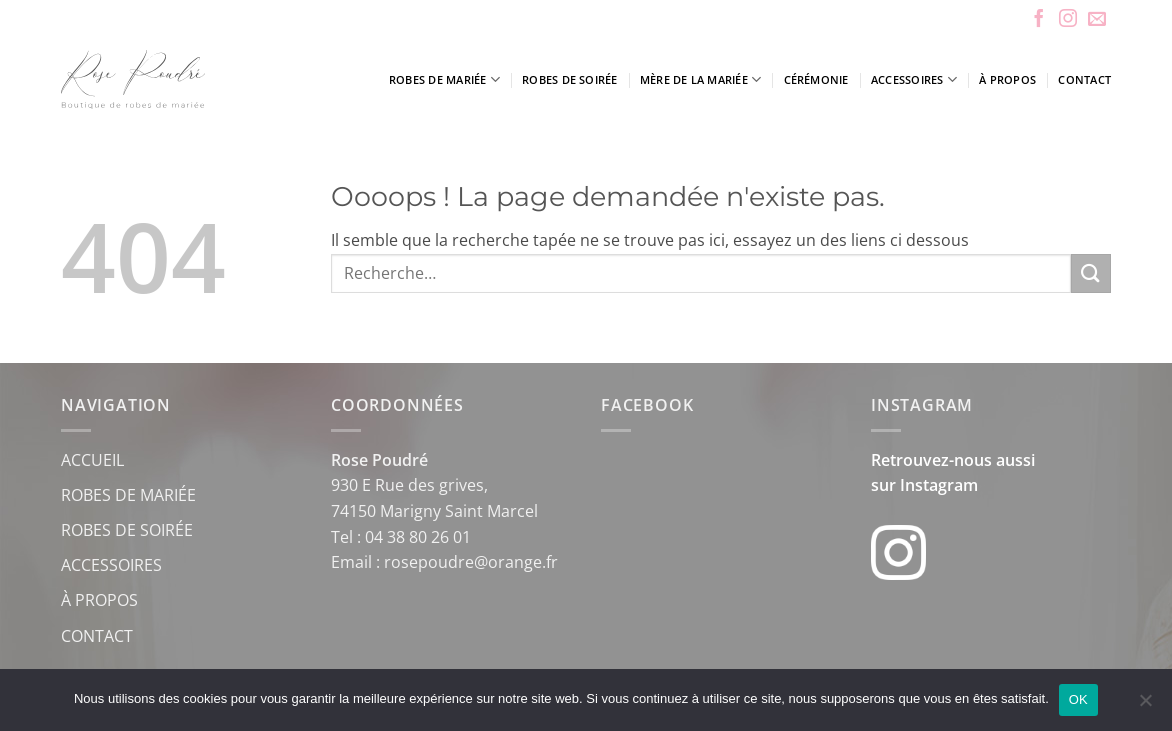 The height and width of the screenshot is (731, 1172). I want to click on CONTACT, so click(97, 636).